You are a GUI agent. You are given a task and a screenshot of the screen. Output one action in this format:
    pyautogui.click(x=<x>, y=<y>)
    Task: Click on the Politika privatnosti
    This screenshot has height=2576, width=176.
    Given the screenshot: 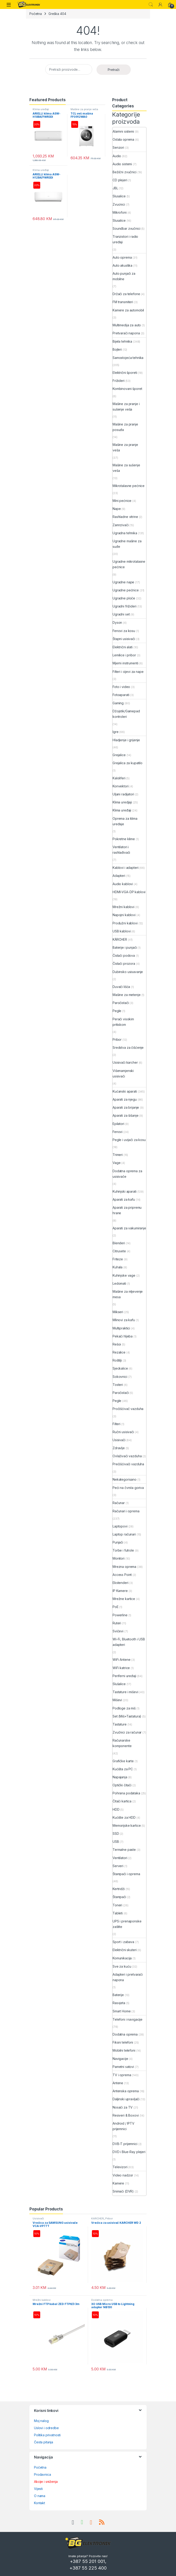 What is the action you would take?
    pyautogui.click(x=47, y=2435)
    